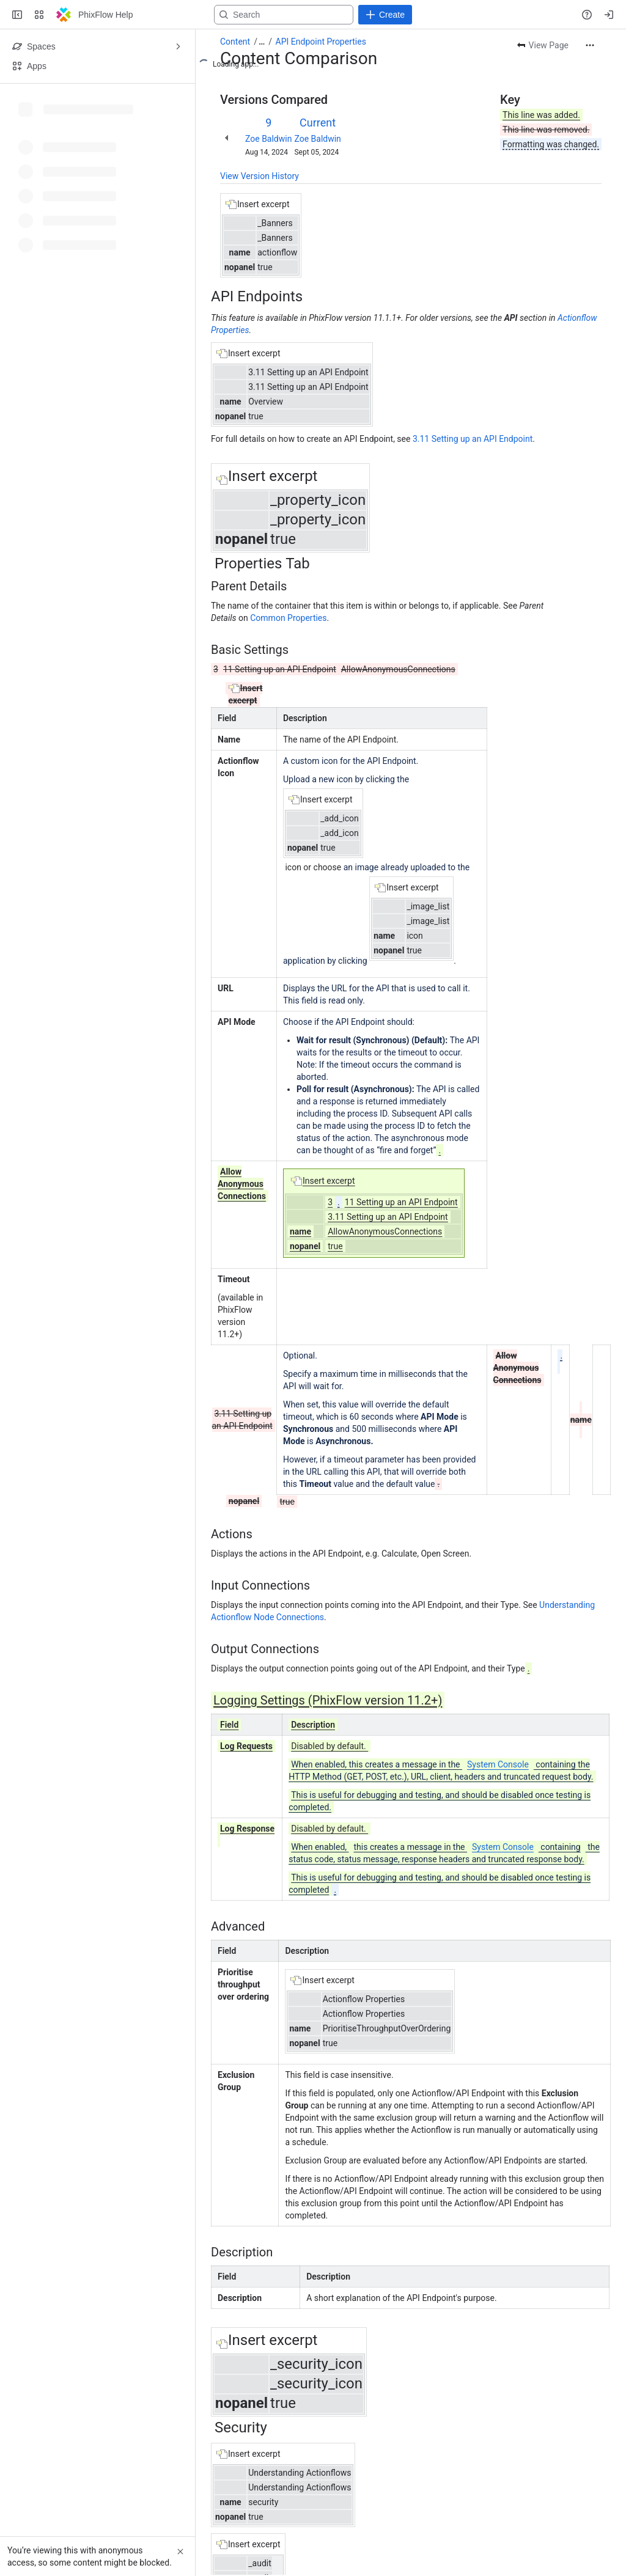 This screenshot has height=2576, width=626. What do you see at coordinates (321, 41) in the screenshot?
I see `API Endpoint Properties` at bounding box center [321, 41].